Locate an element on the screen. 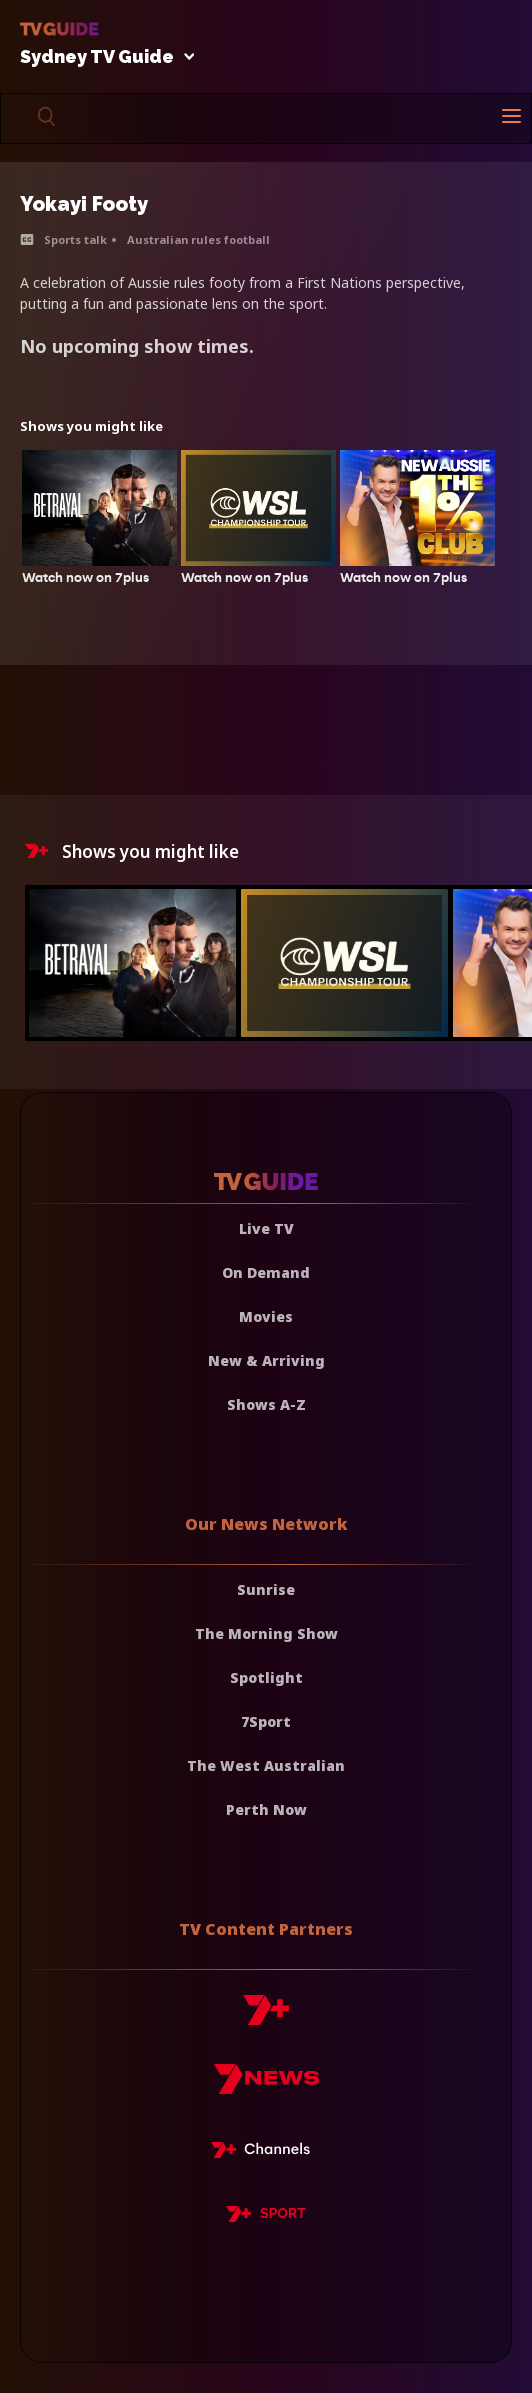 This screenshot has width=532, height=2393. Movies is located at coordinates (266, 1316).